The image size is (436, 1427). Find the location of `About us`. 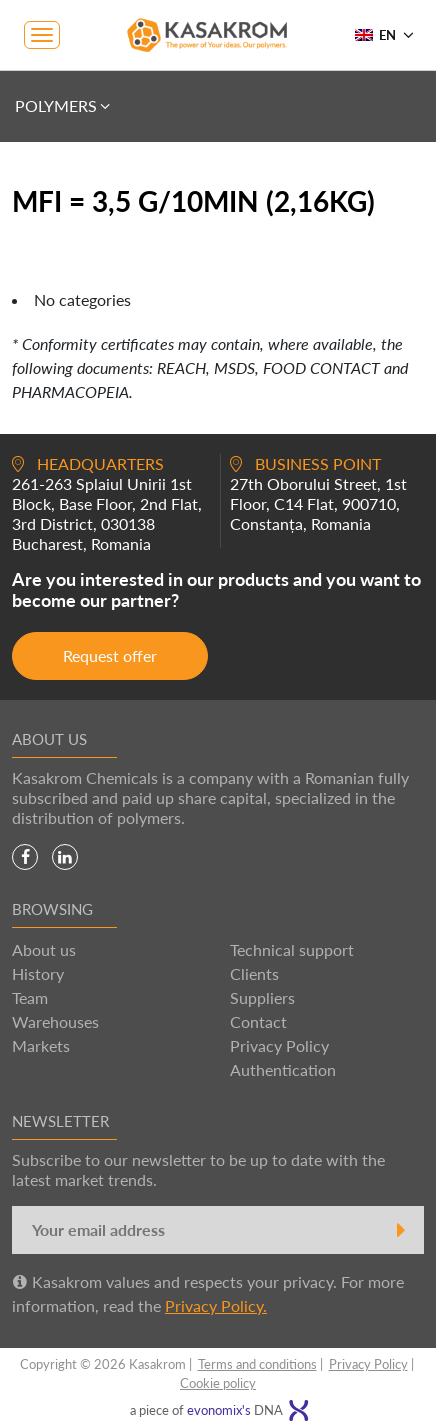

About us is located at coordinates (44, 949).